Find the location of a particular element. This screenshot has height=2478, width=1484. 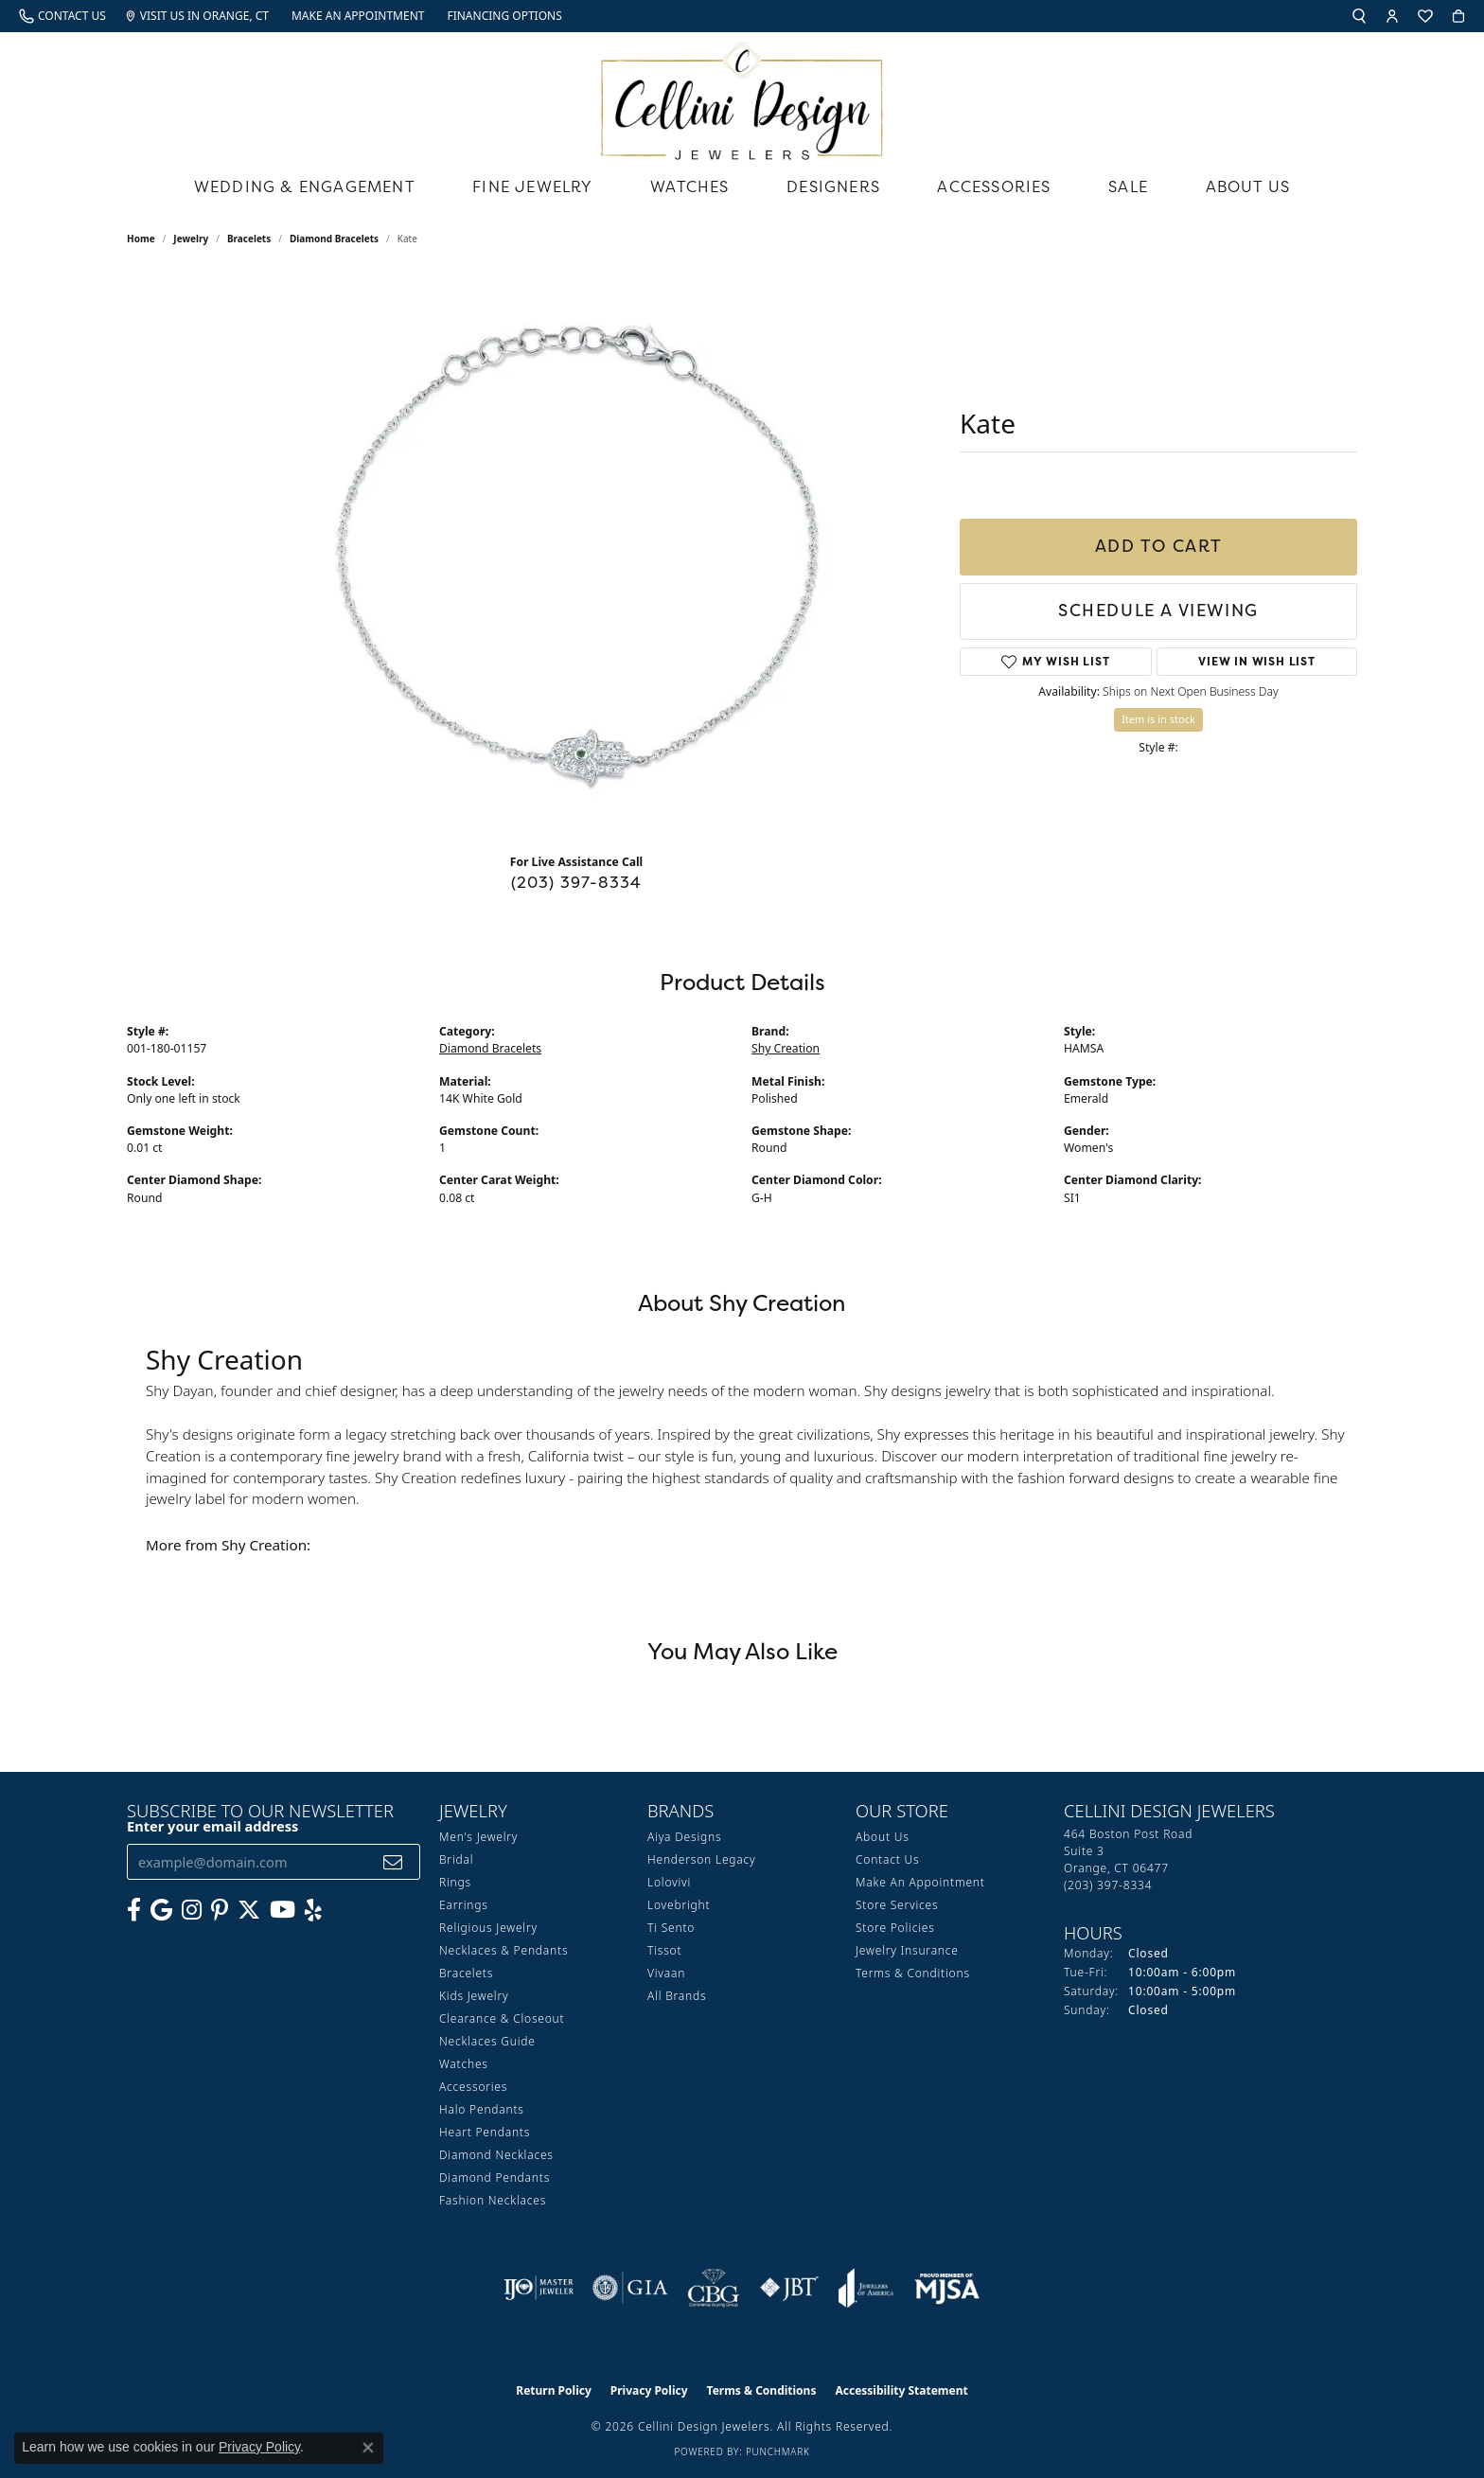

Men's Jewelry [menuitem] is located at coordinates (478, 1837).